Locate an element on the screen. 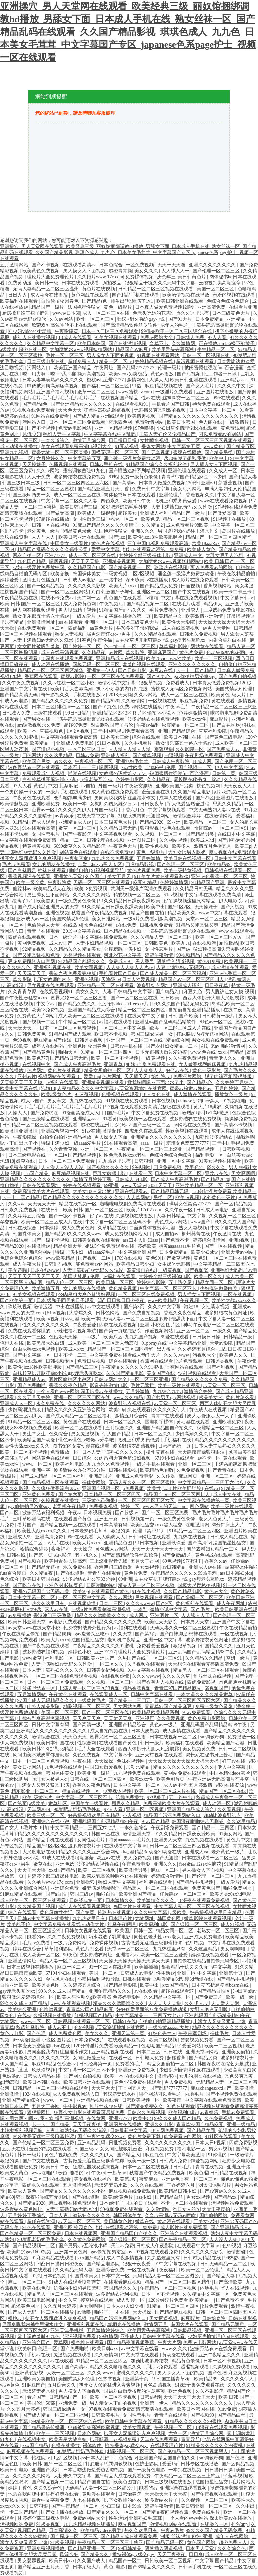 The width and height of the screenshot is (258, 2576). 色护士影院 is located at coordinates (147, 2463).